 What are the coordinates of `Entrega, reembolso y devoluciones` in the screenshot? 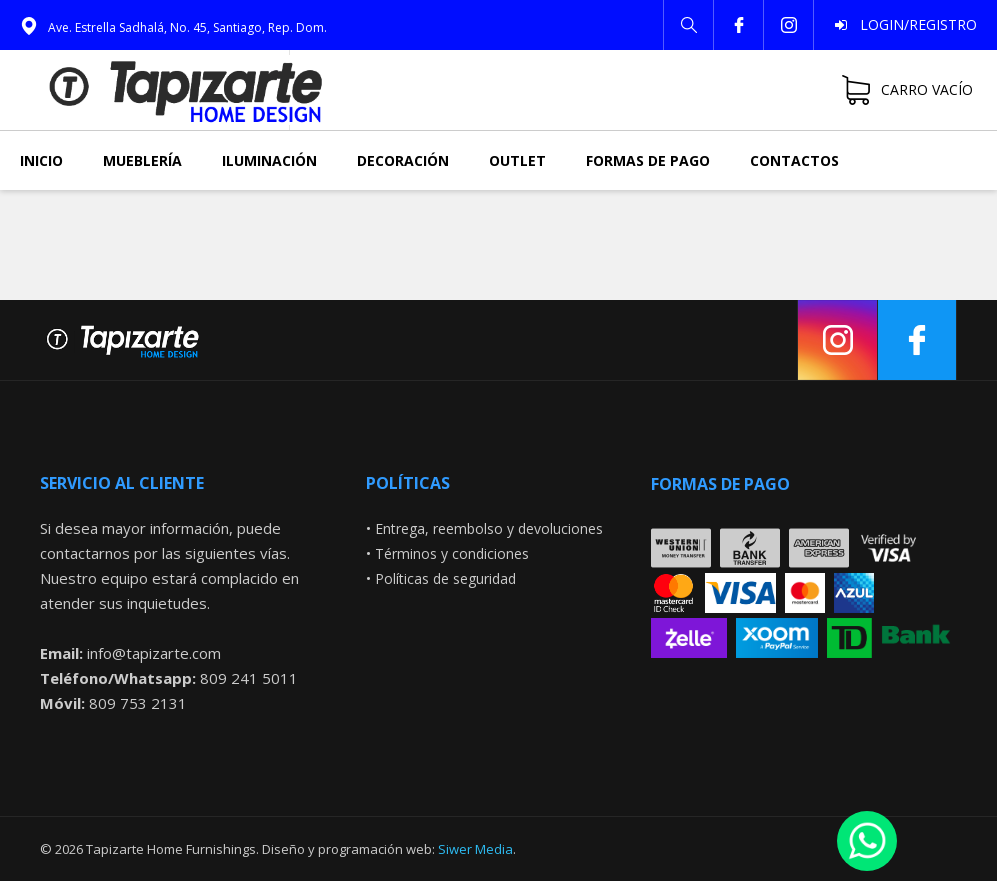 It's located at (489, 528).